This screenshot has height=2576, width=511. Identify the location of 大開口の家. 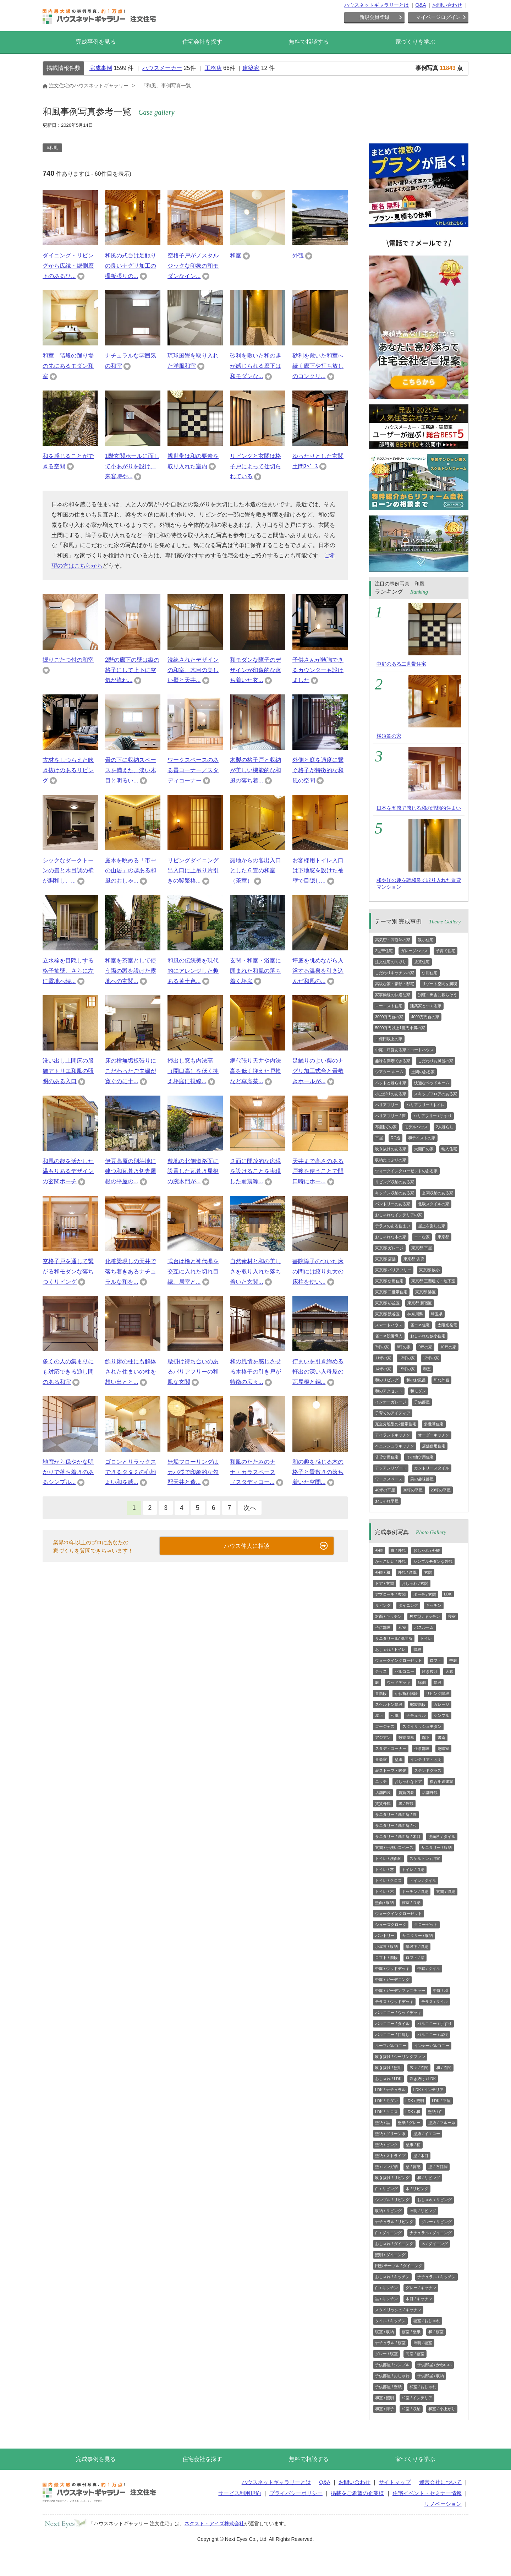
(424, 1149).